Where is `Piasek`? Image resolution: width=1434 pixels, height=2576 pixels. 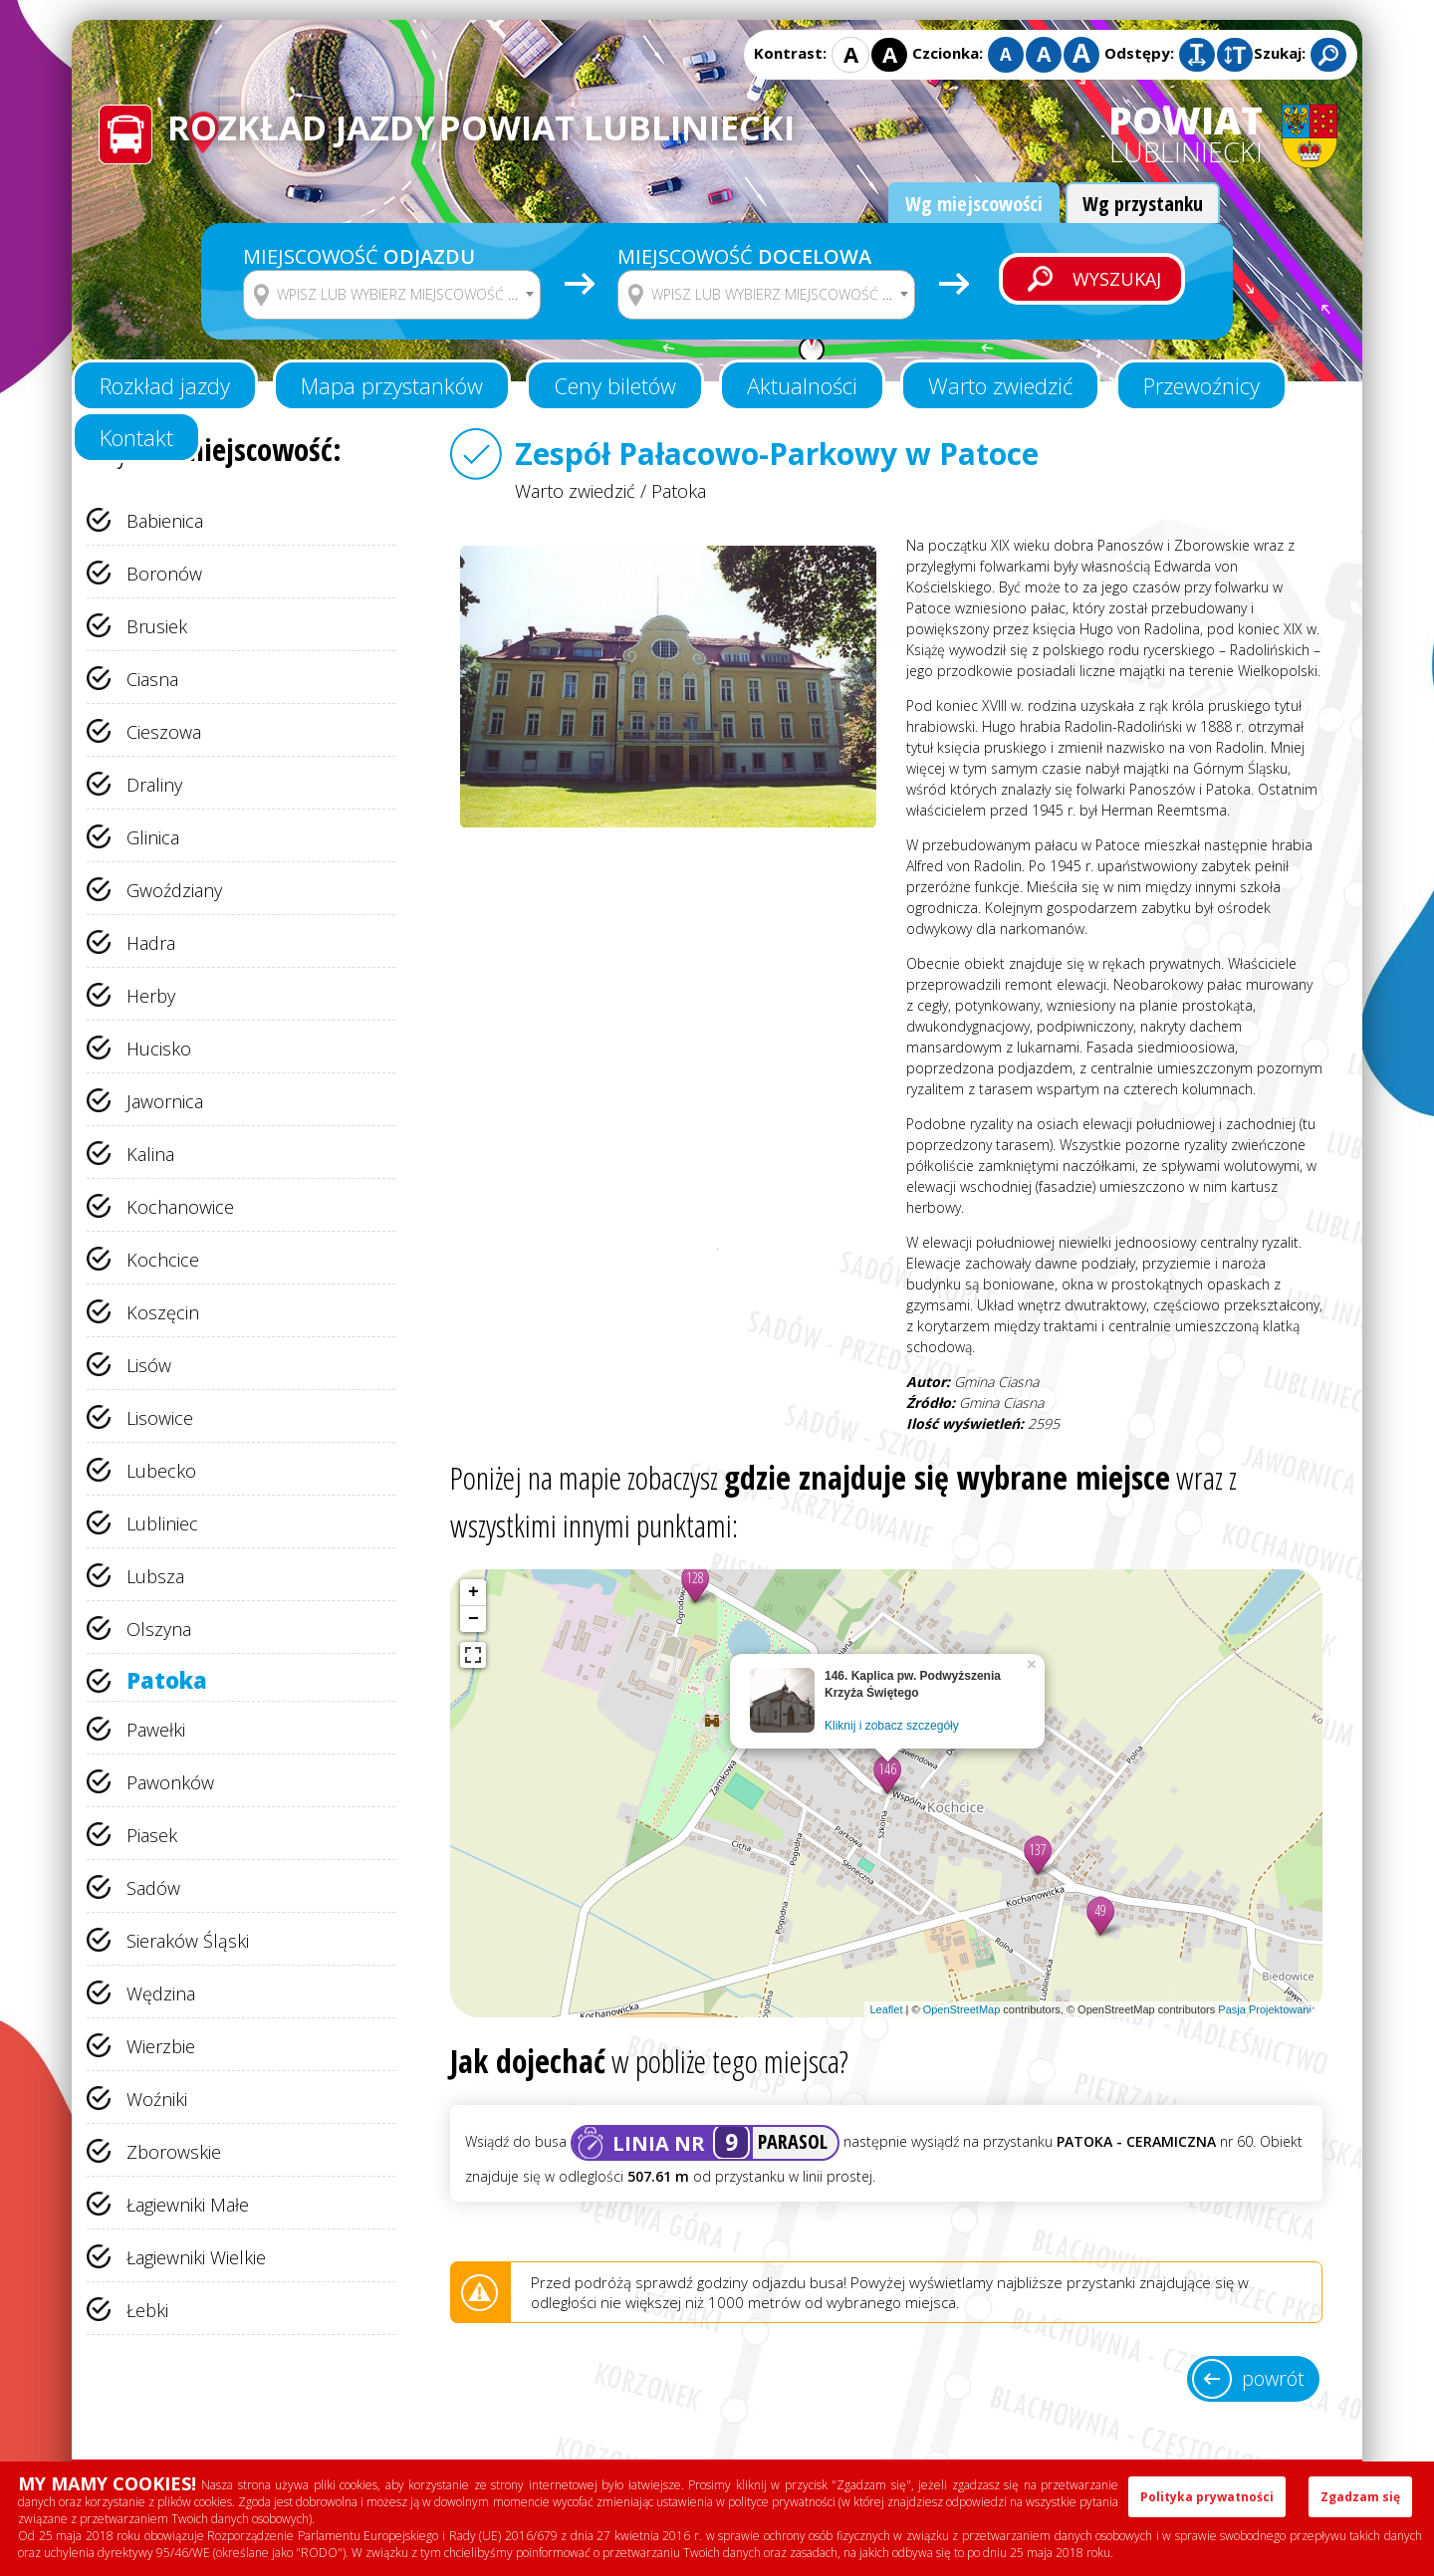
Piasek is located at coordinates (151, 1835).